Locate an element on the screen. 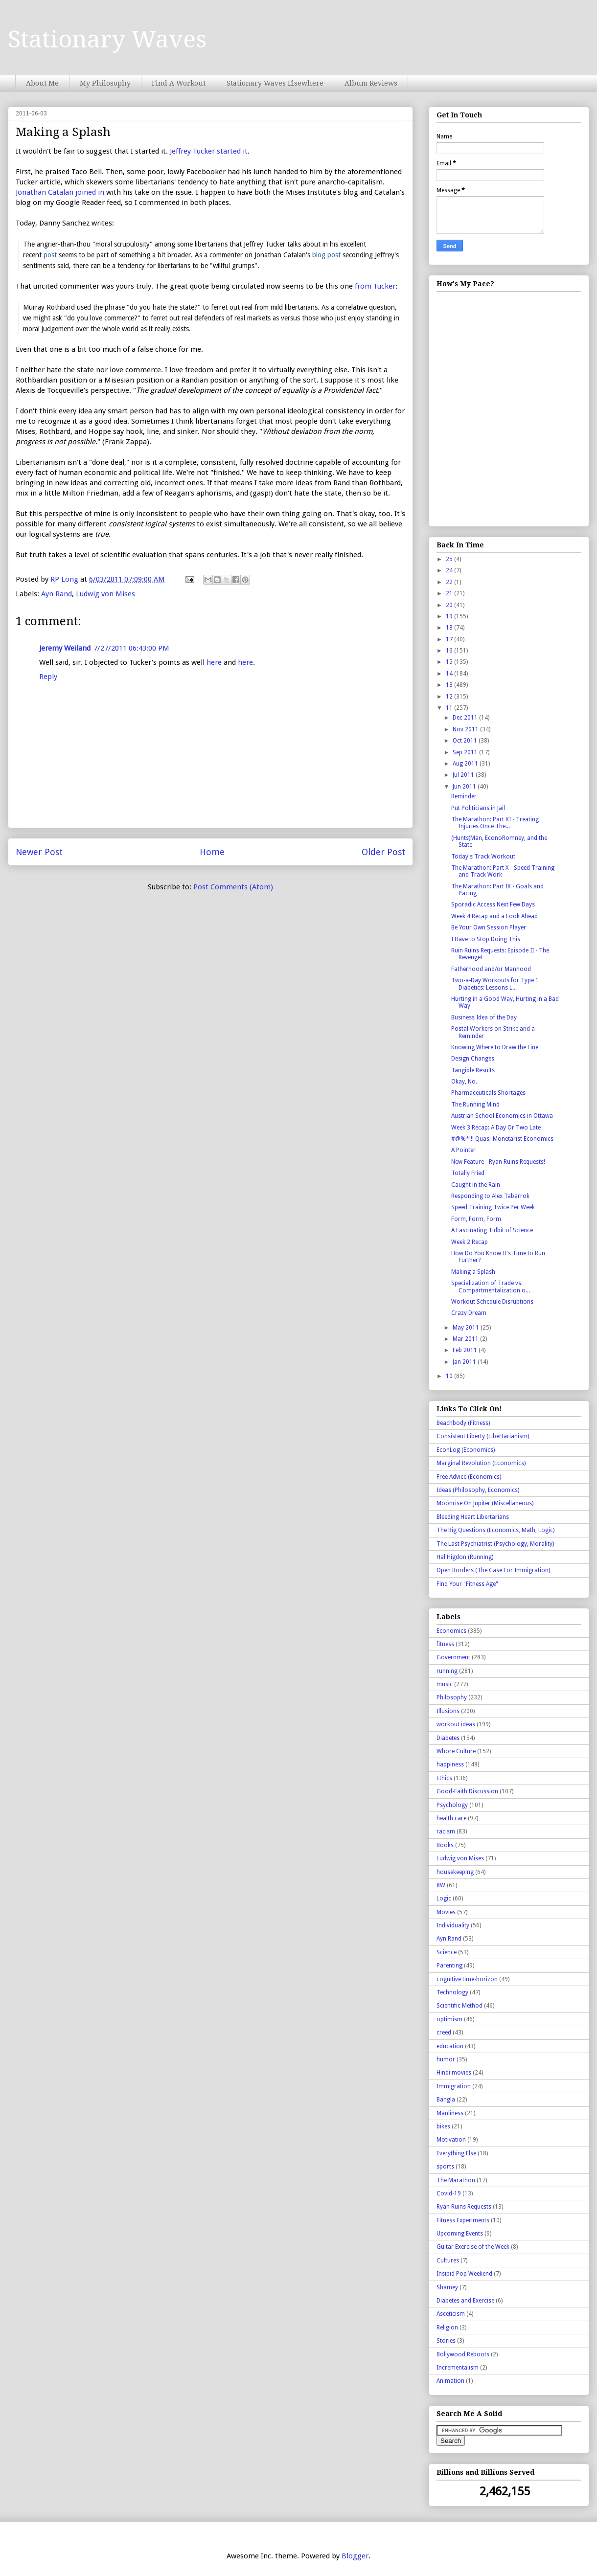  Week 4 Recap and a Look Ahead is located at coordinates (494, 916).